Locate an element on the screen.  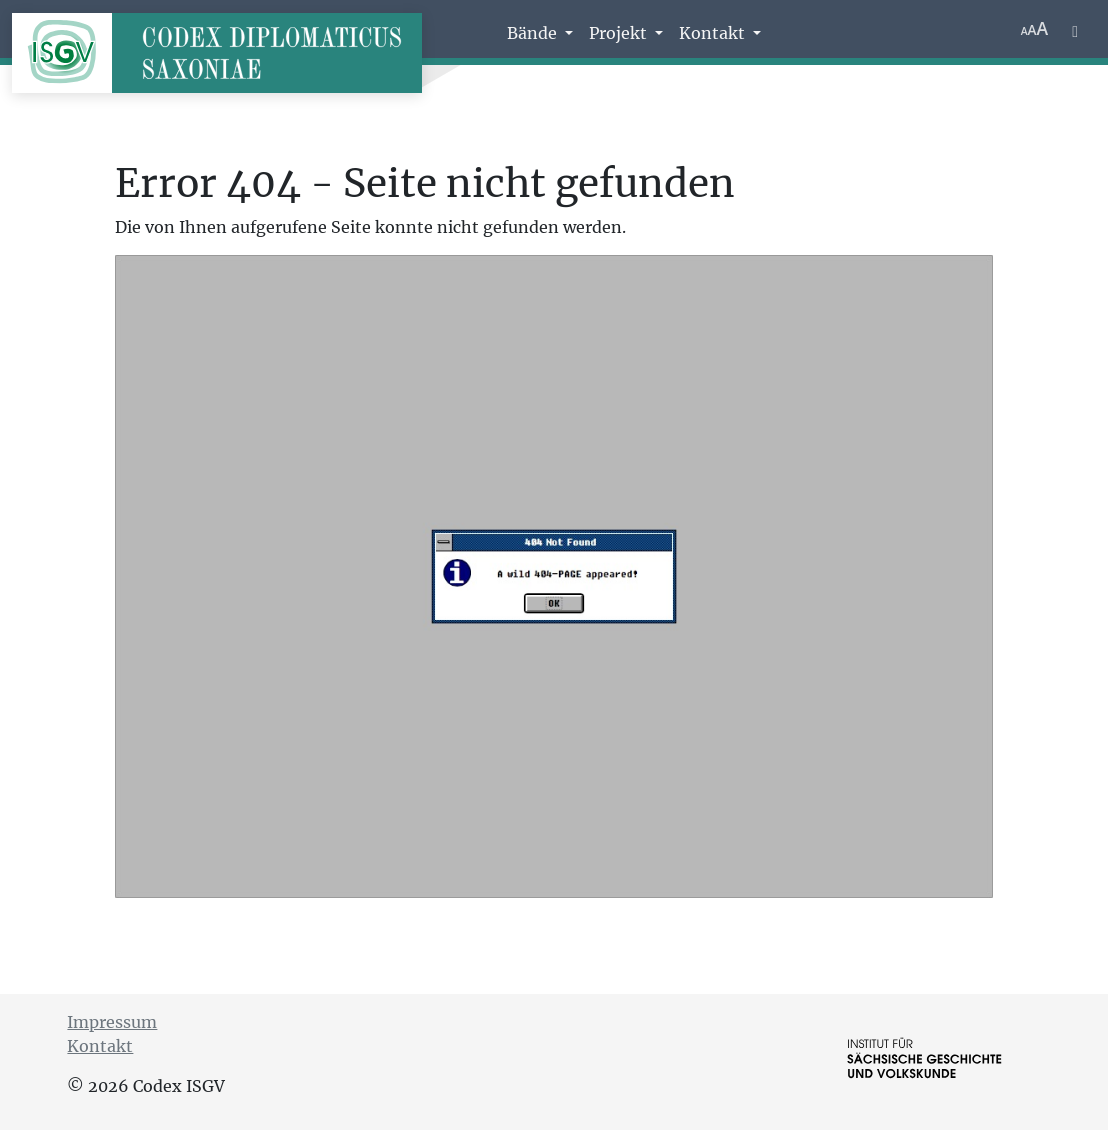
Kontakt [button] is located at coordinates (714, 33).